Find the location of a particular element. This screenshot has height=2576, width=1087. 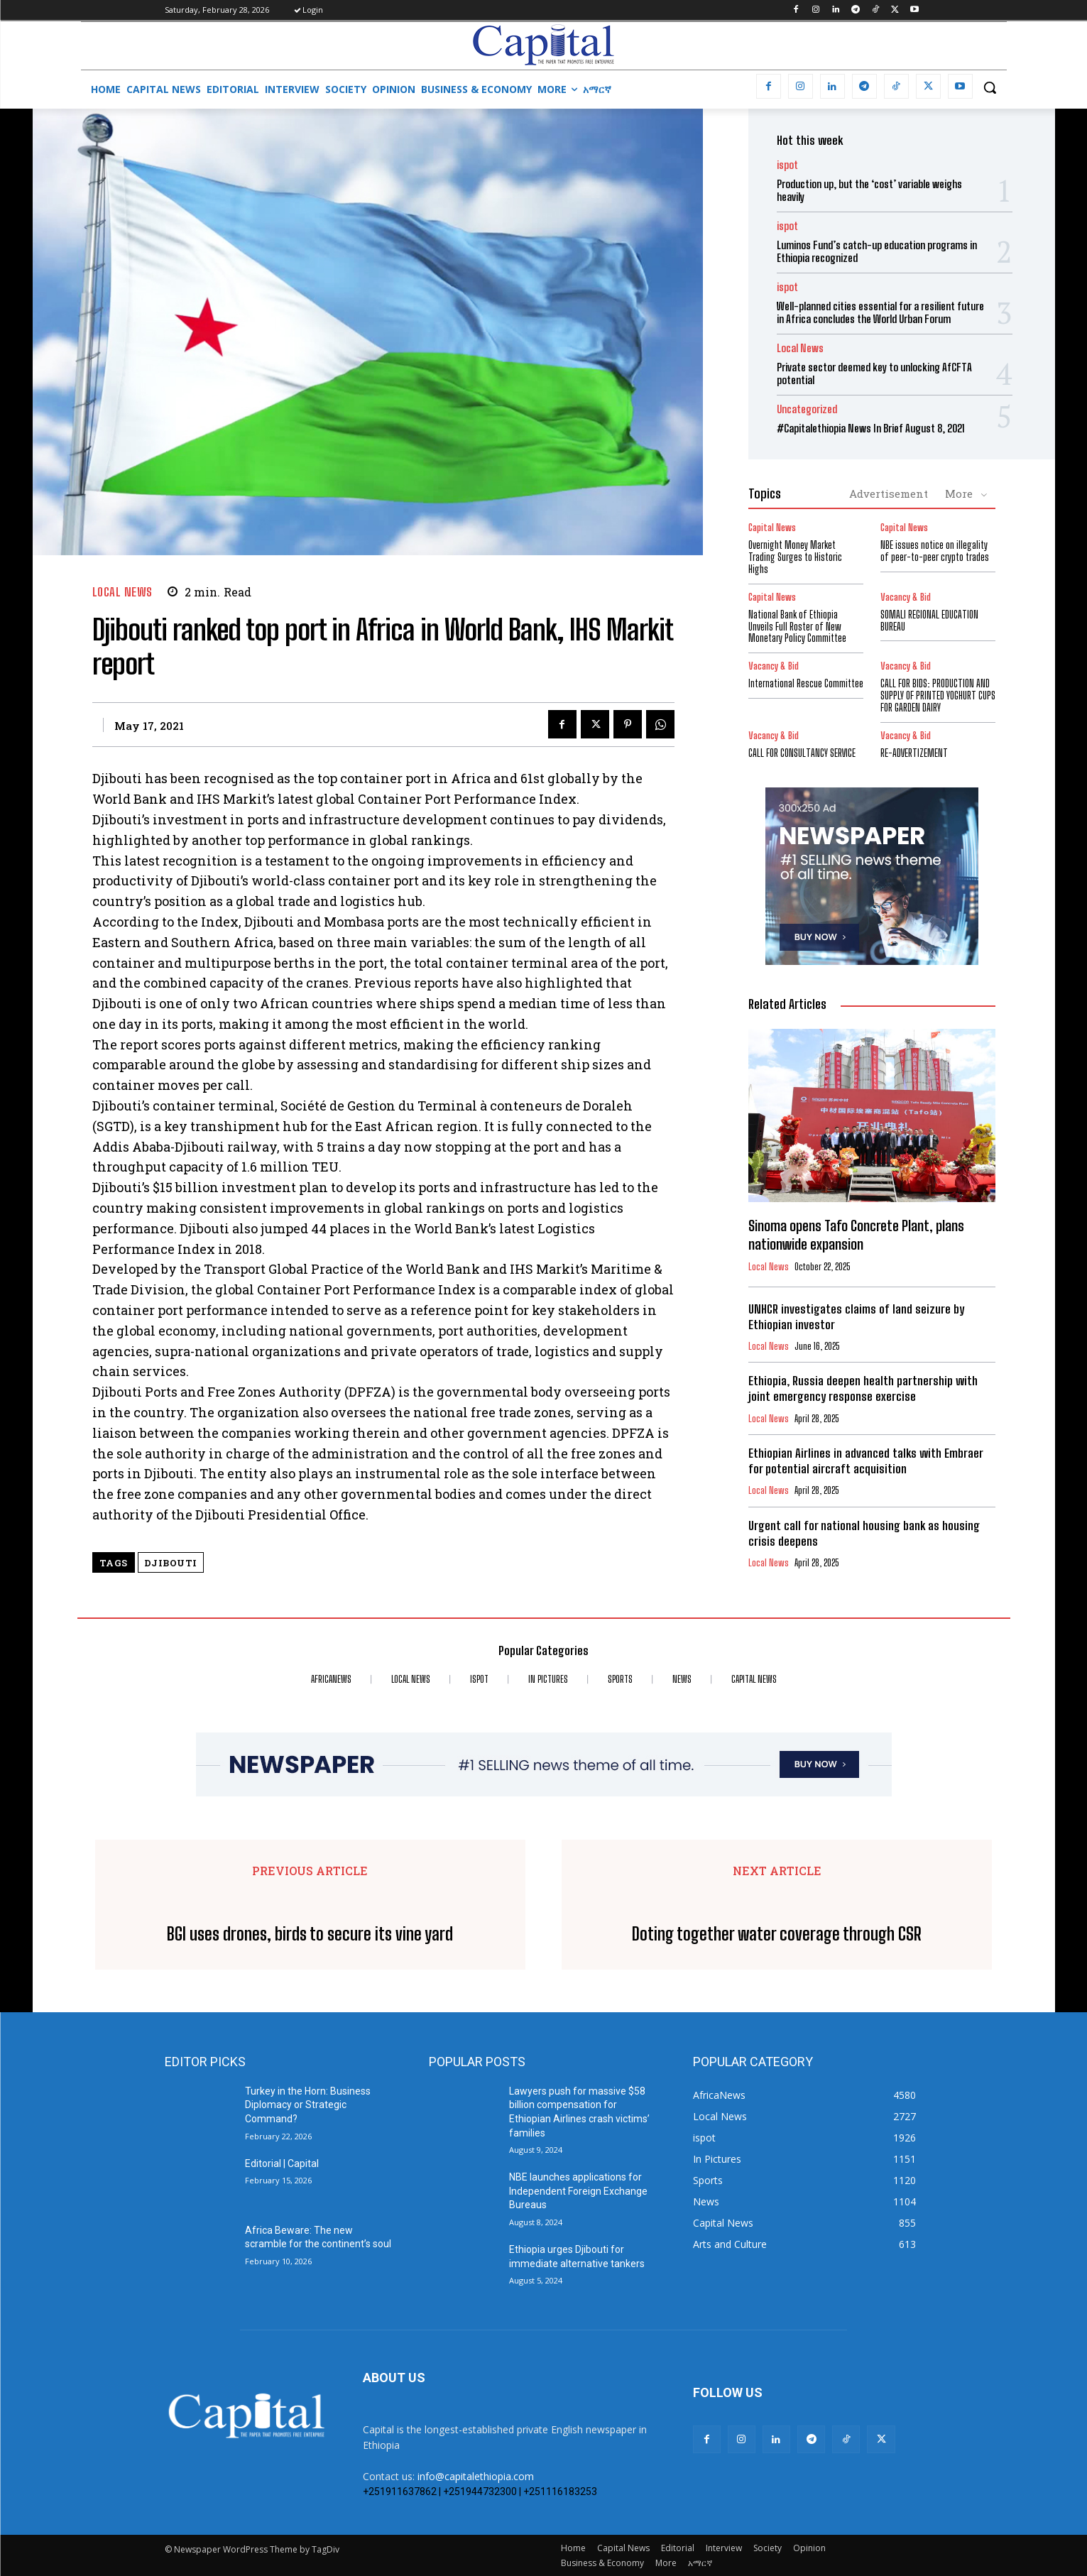

BGI uses drones, birds to secure its vine yard is located at coordinates (310, 1934).